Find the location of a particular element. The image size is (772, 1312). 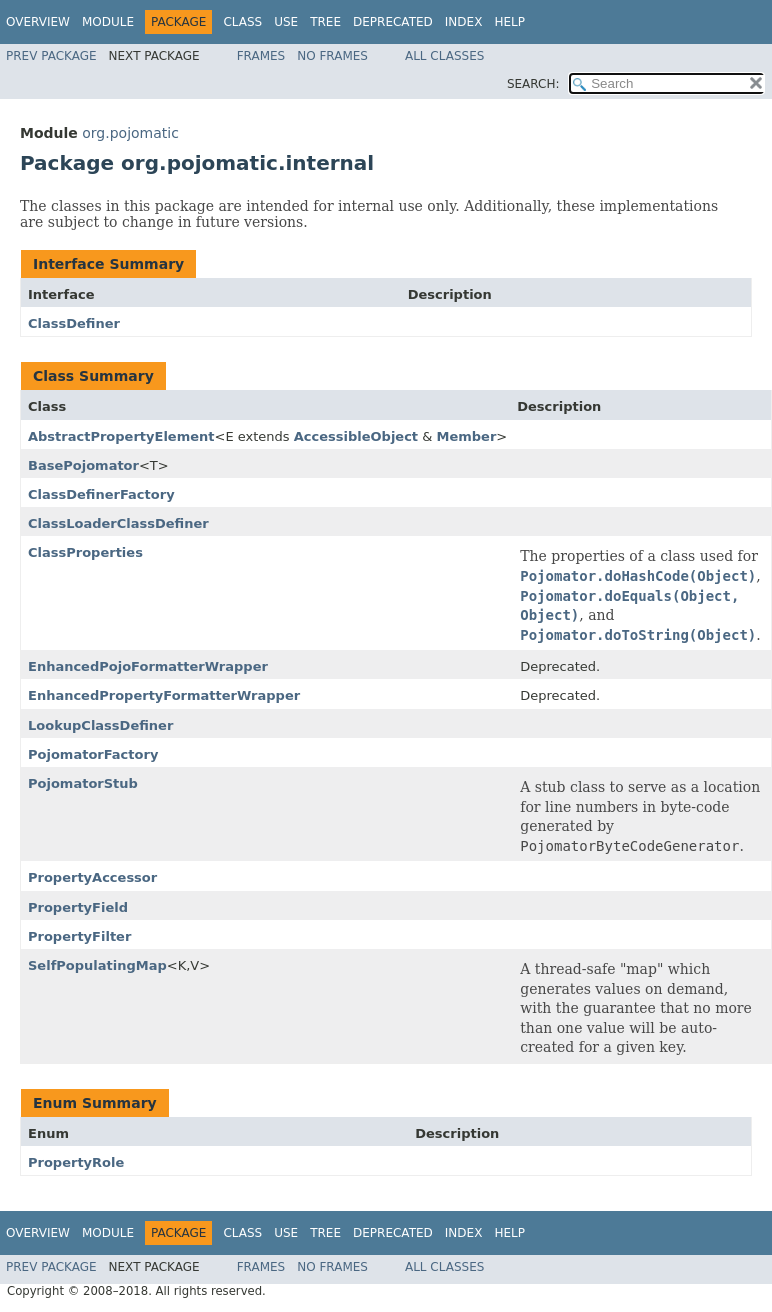

PropertyAccessor is located at coordinates (92, 877).